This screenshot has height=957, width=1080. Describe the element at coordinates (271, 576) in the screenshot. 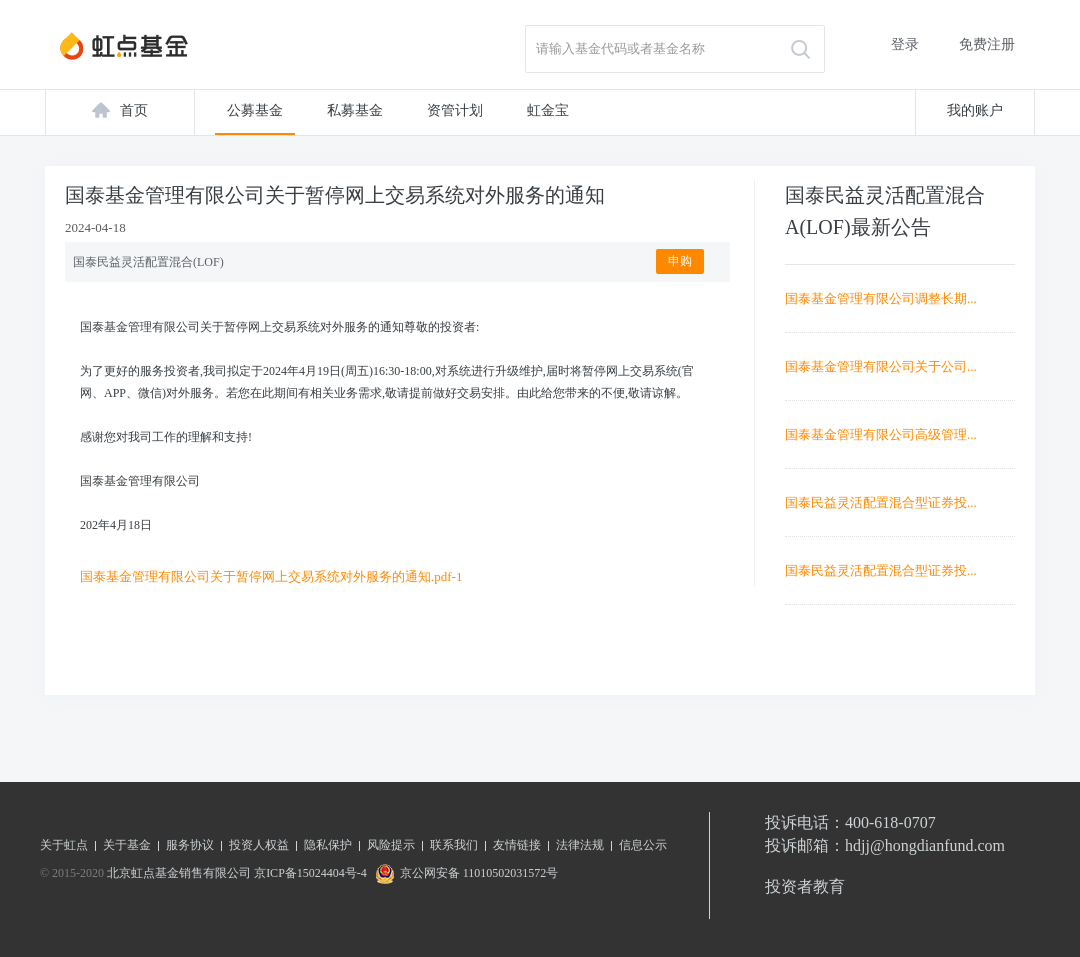

I see `国泰基金管理有限公司关于暂停网上交易系统对外服务的通知.pdf-1` at that location.